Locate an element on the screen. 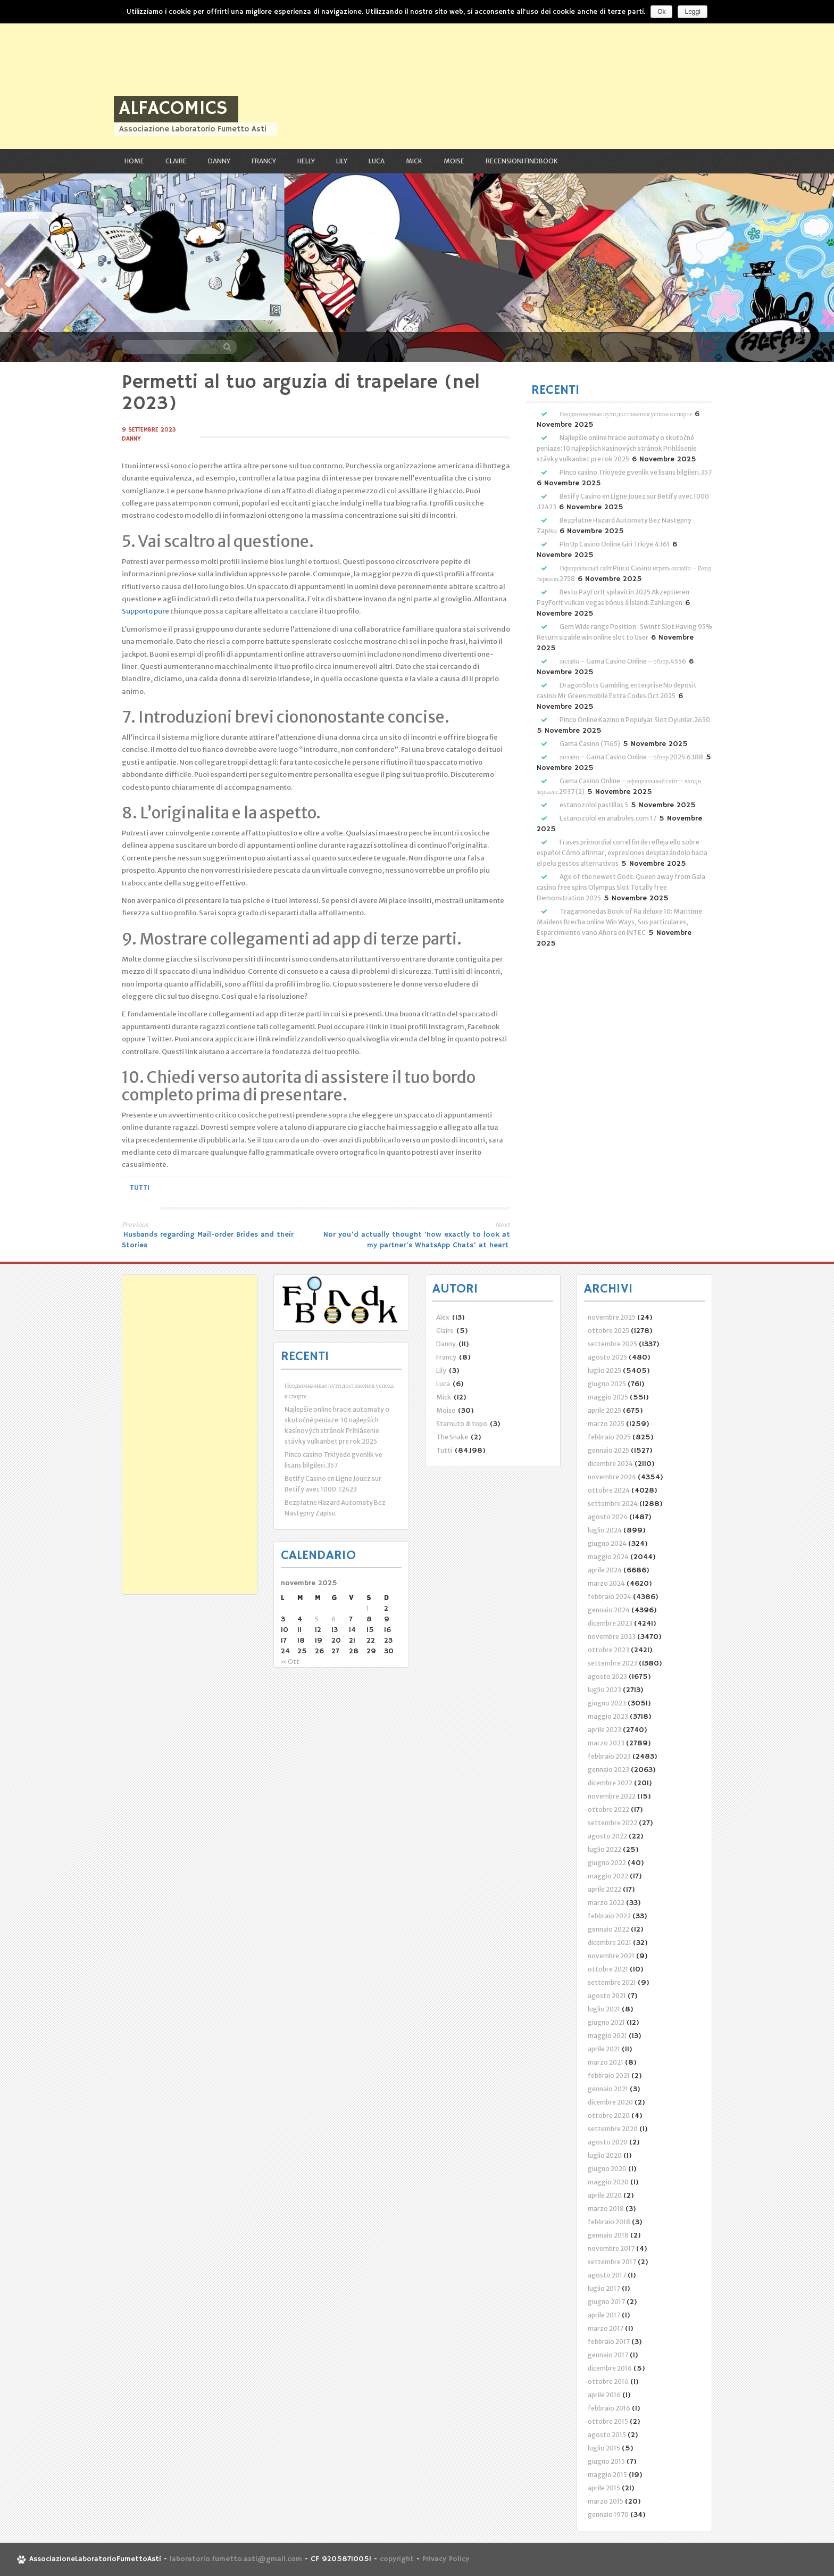 This screenshot has height=2576, width=834. marzo 2025 is located at coordinates (606, 1424).